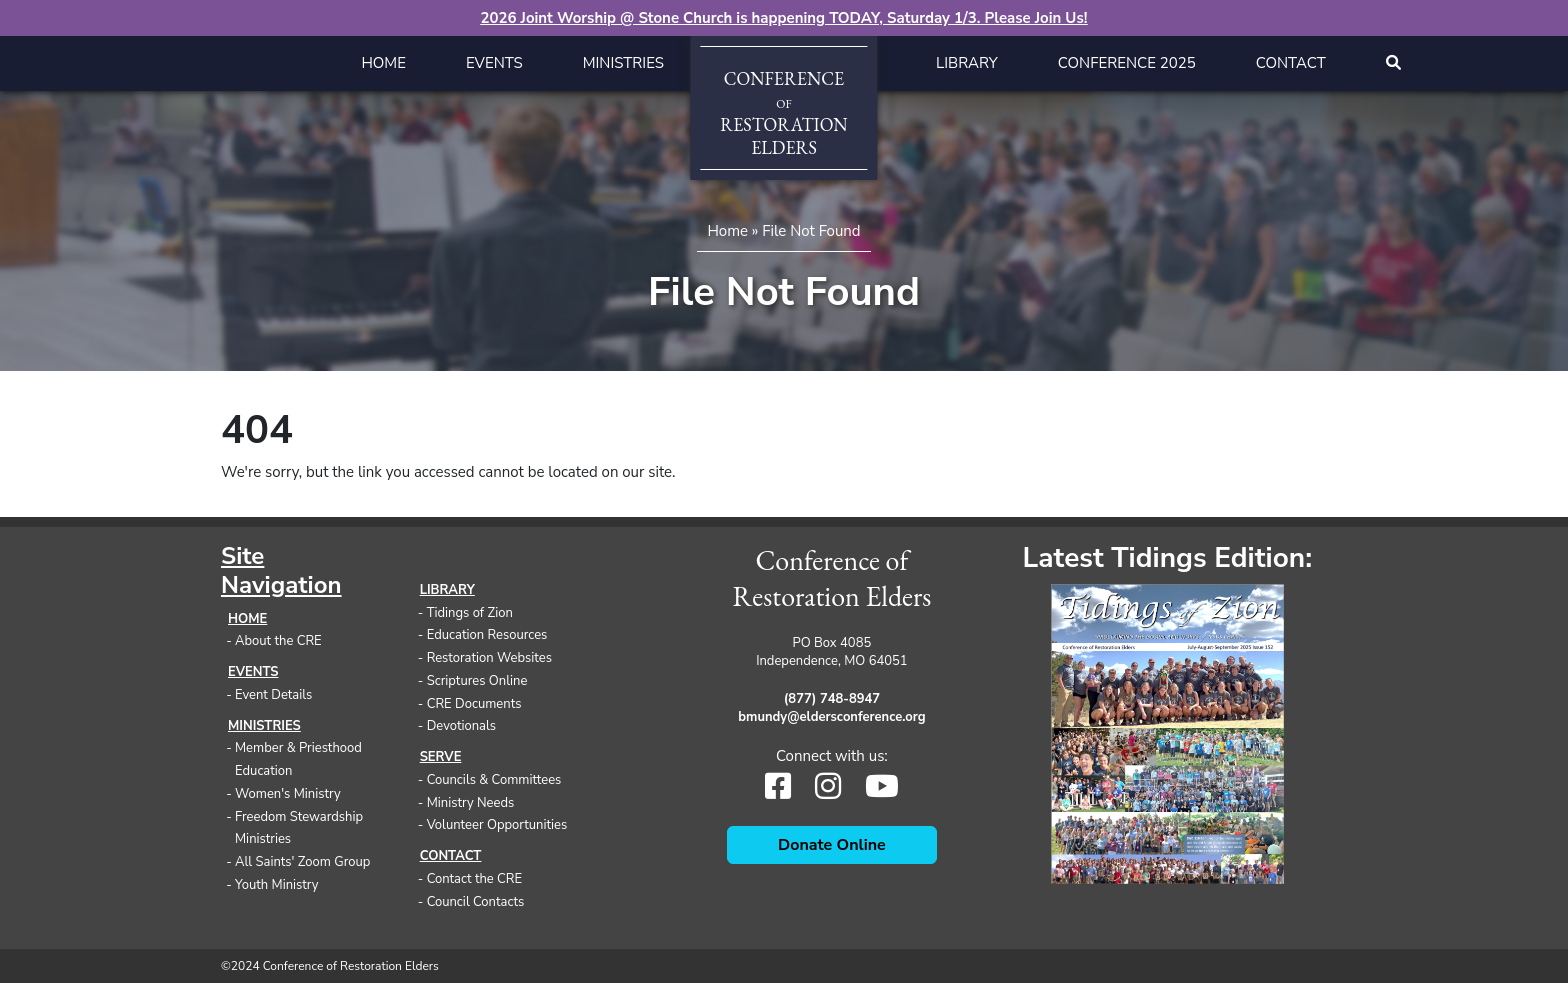 The height and width of the screenshot is (983, 1568). What do you see at coordinates (783, 113) in the screenshot?
I see `ConferenceRestorationElders` at bounding box center [783, 113].